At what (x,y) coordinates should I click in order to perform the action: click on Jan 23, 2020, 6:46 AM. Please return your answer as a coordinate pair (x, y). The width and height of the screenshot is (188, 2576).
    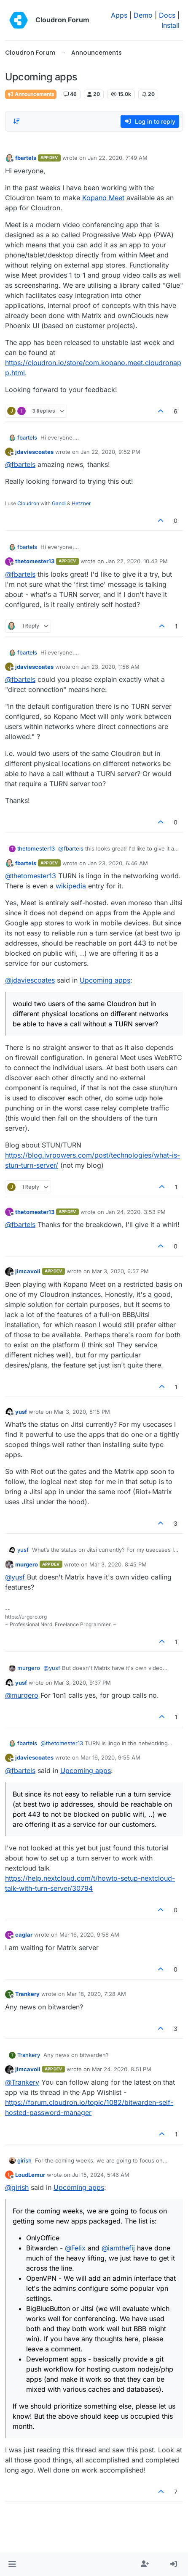
    Looking at the image, I should click on (118, 863).